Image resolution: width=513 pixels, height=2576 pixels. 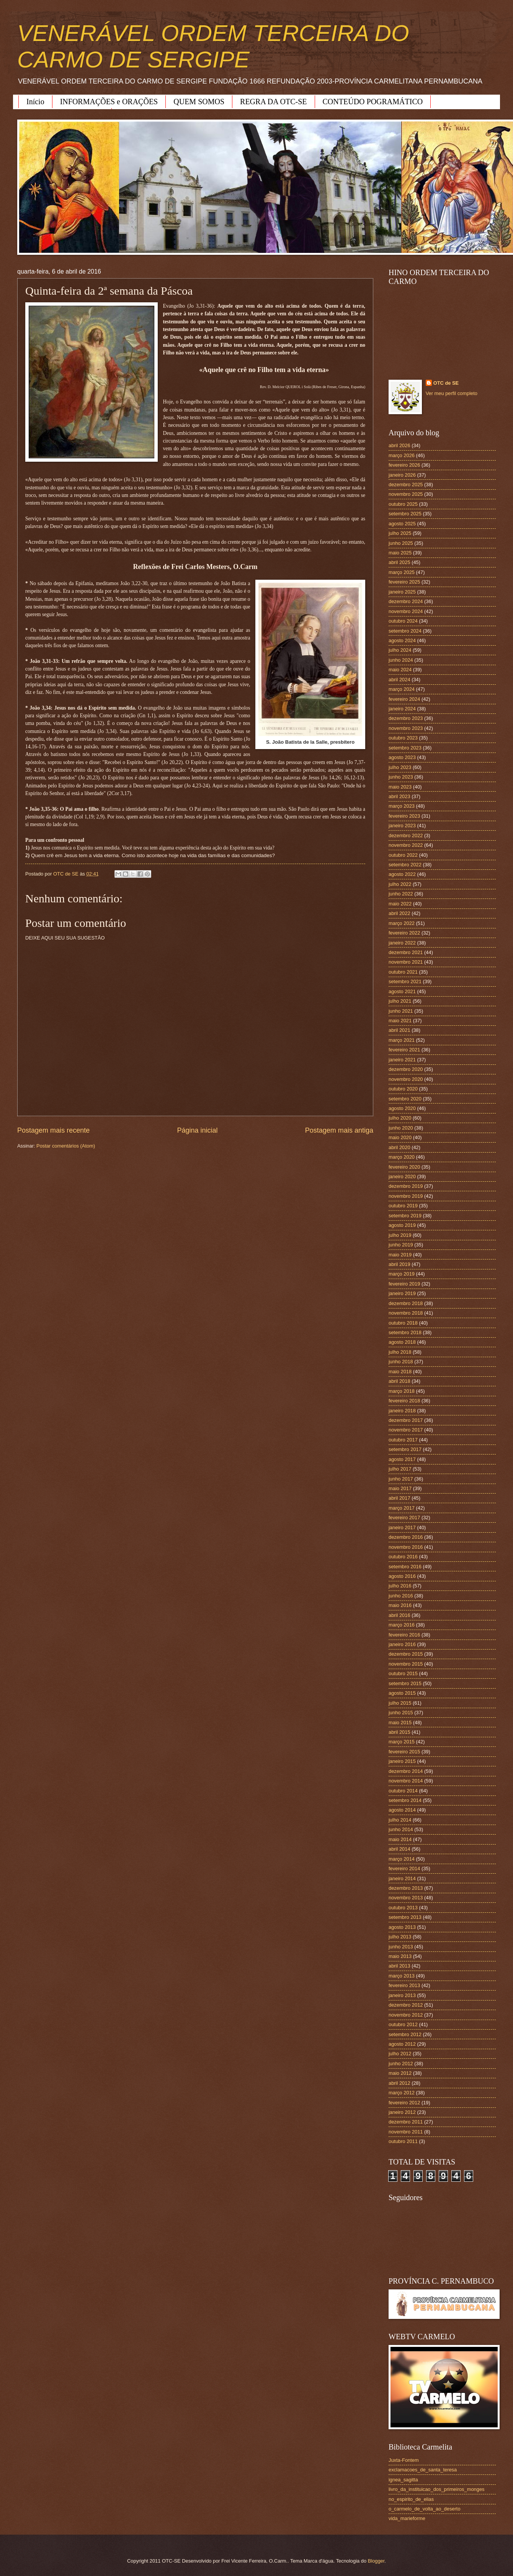 What do you see at coordinates (404, 582) in the screenshot?
I see `fevereiro 2025` at bounding box center [404, 582].